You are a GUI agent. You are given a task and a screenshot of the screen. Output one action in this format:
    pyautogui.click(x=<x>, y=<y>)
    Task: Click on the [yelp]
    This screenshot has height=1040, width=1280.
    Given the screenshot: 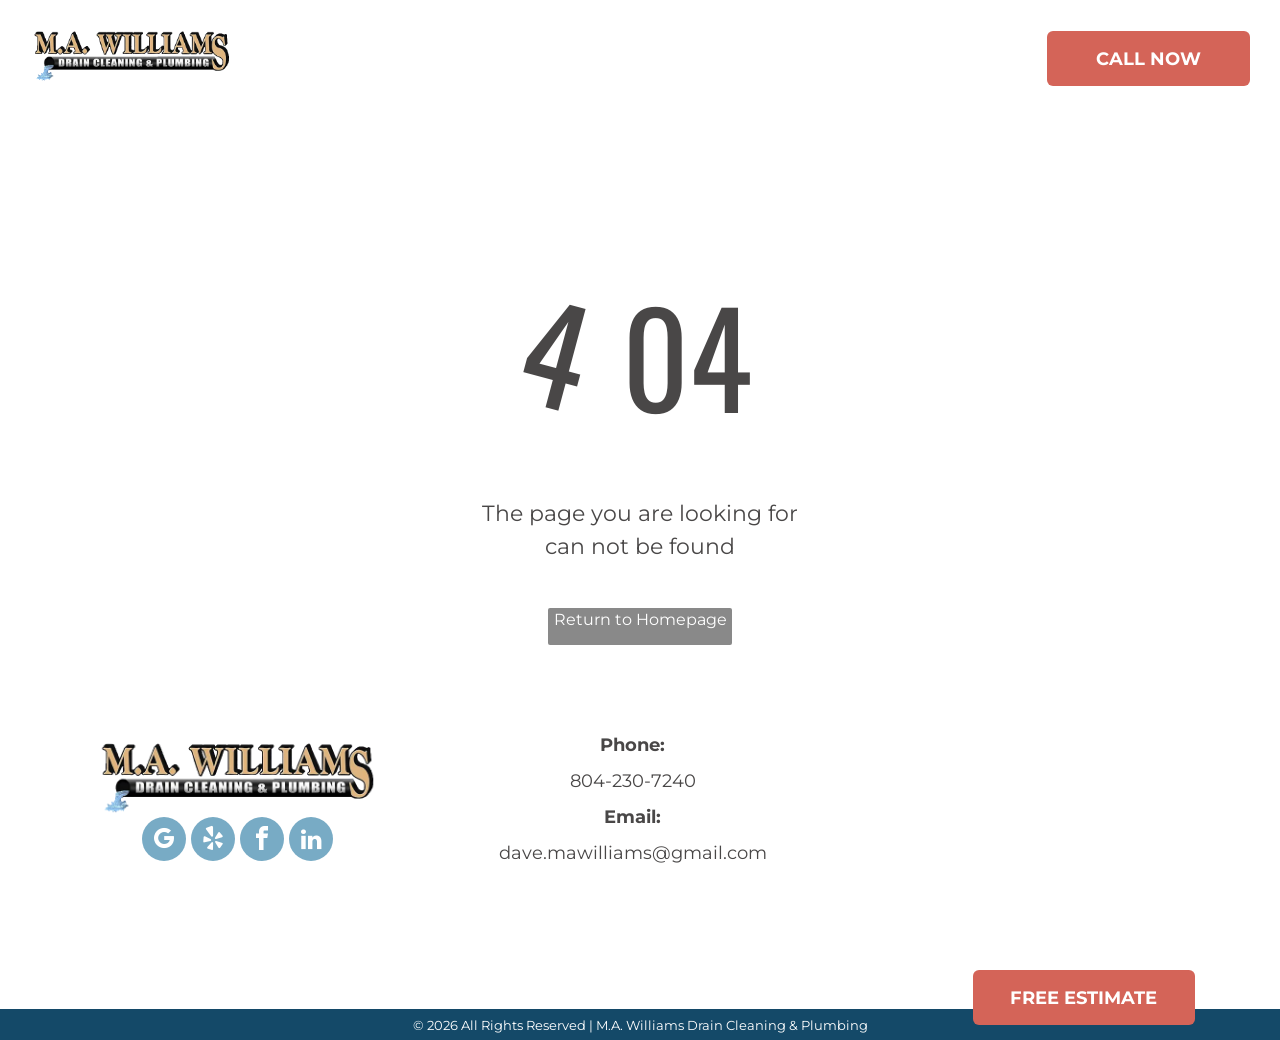 What is the action you would take?
    pyautogui.click(x=213, y=841)
    